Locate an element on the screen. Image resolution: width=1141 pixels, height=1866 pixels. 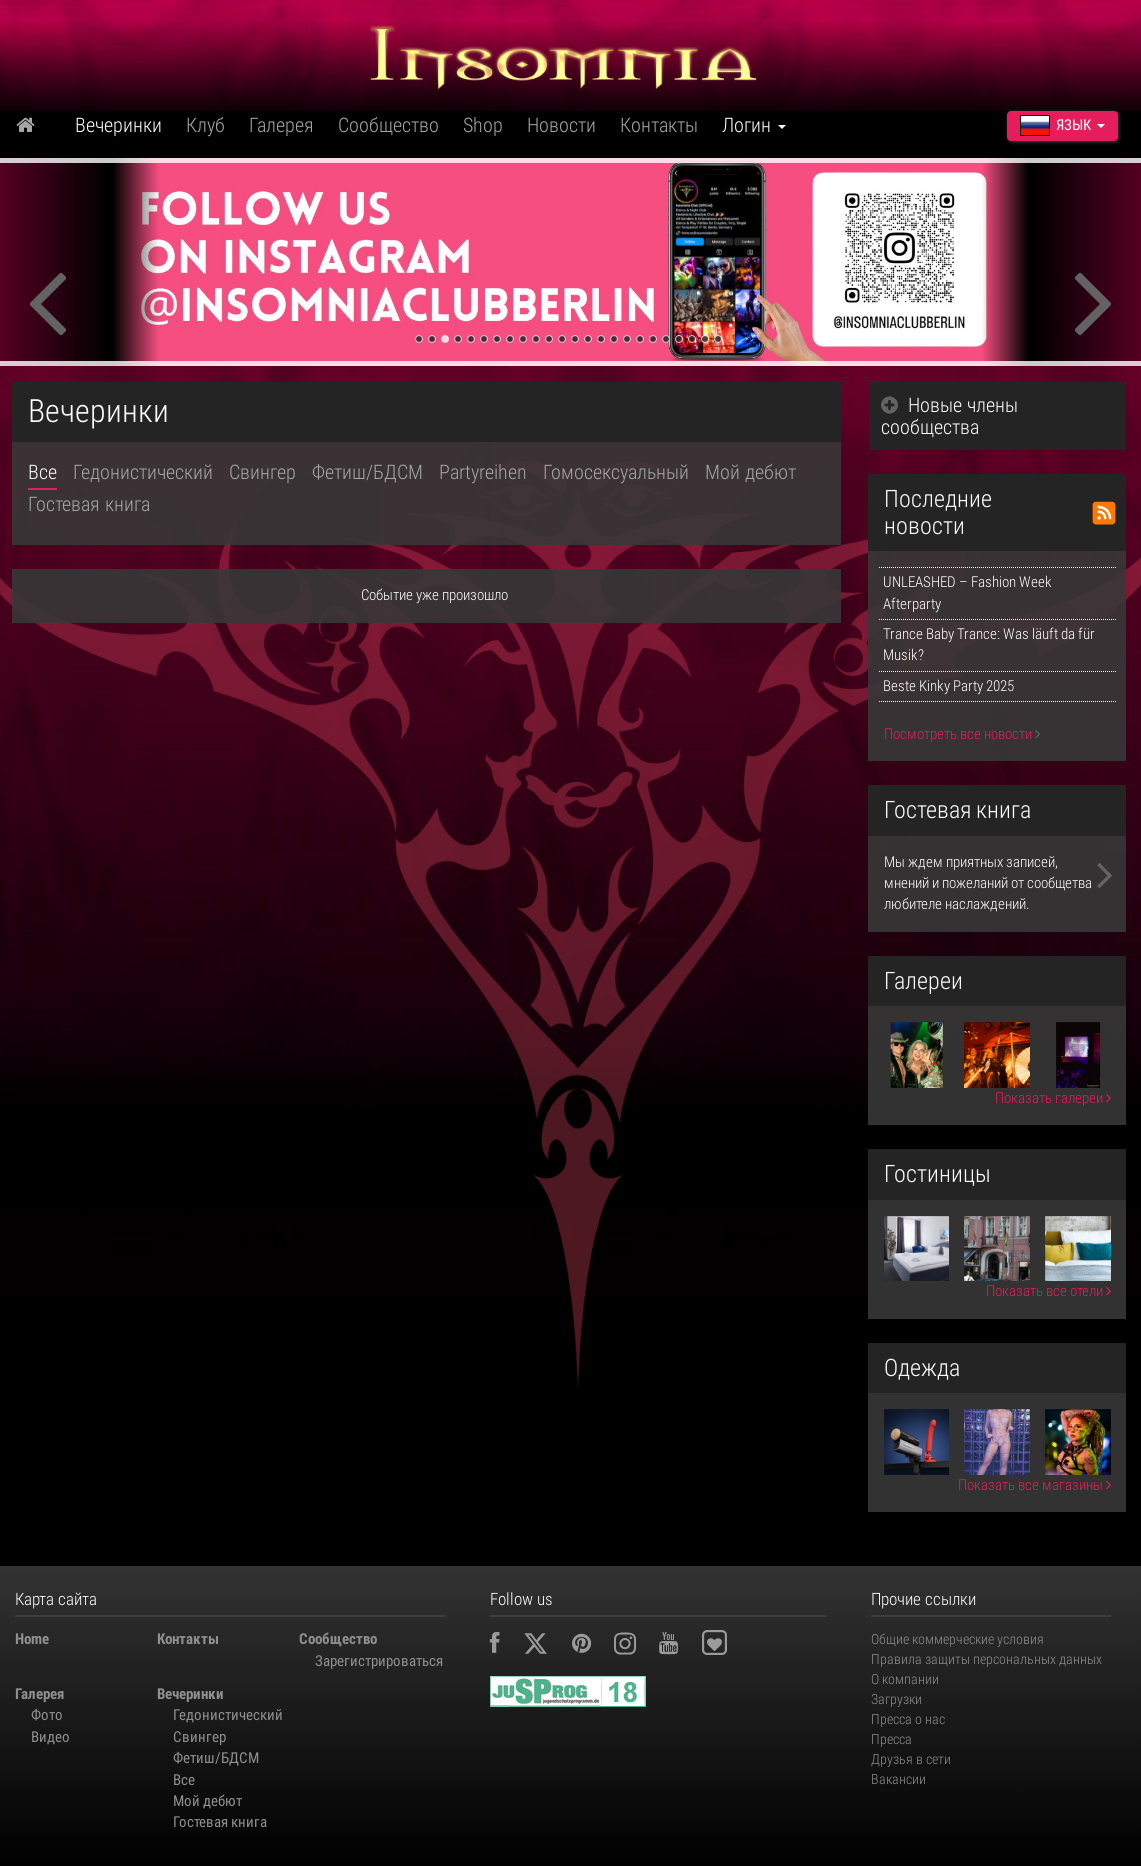
Пресса is located at coordinates (891, 1739).